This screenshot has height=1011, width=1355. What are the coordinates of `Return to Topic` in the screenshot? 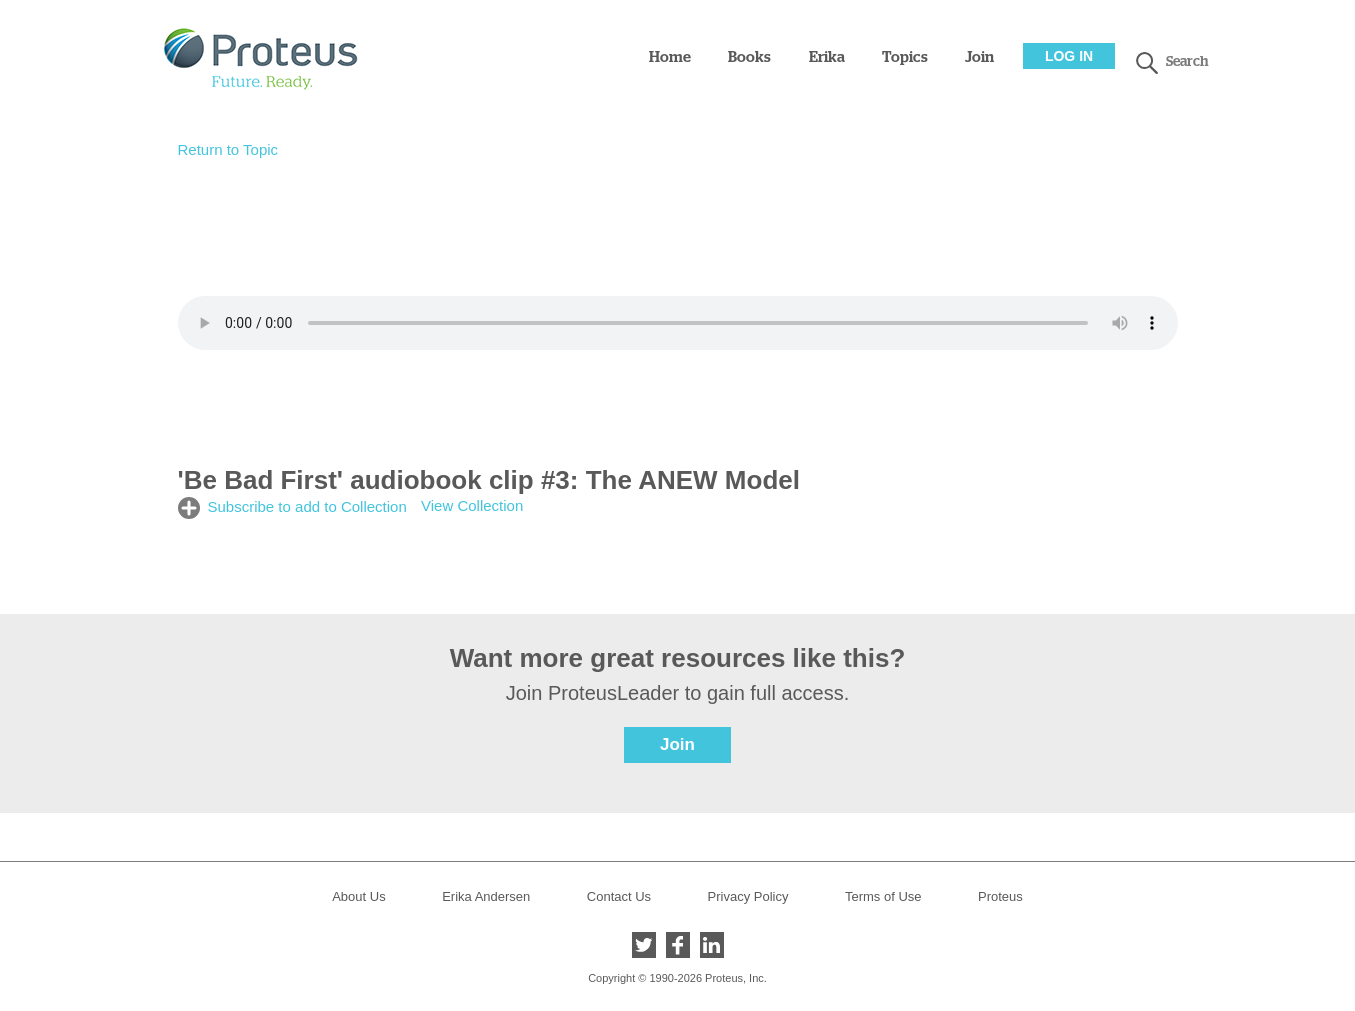 It's located at (228, 149).